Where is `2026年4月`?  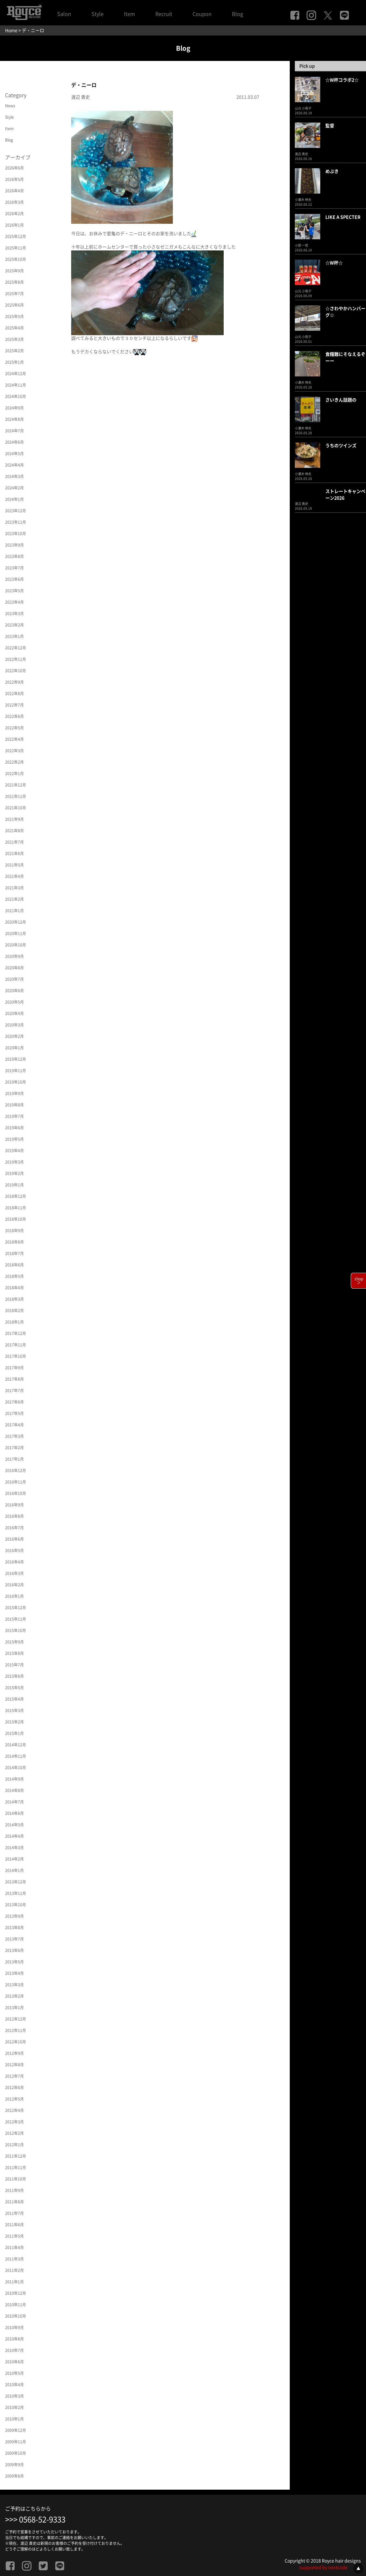
2026年4月 is located at coordinates (14, 191).